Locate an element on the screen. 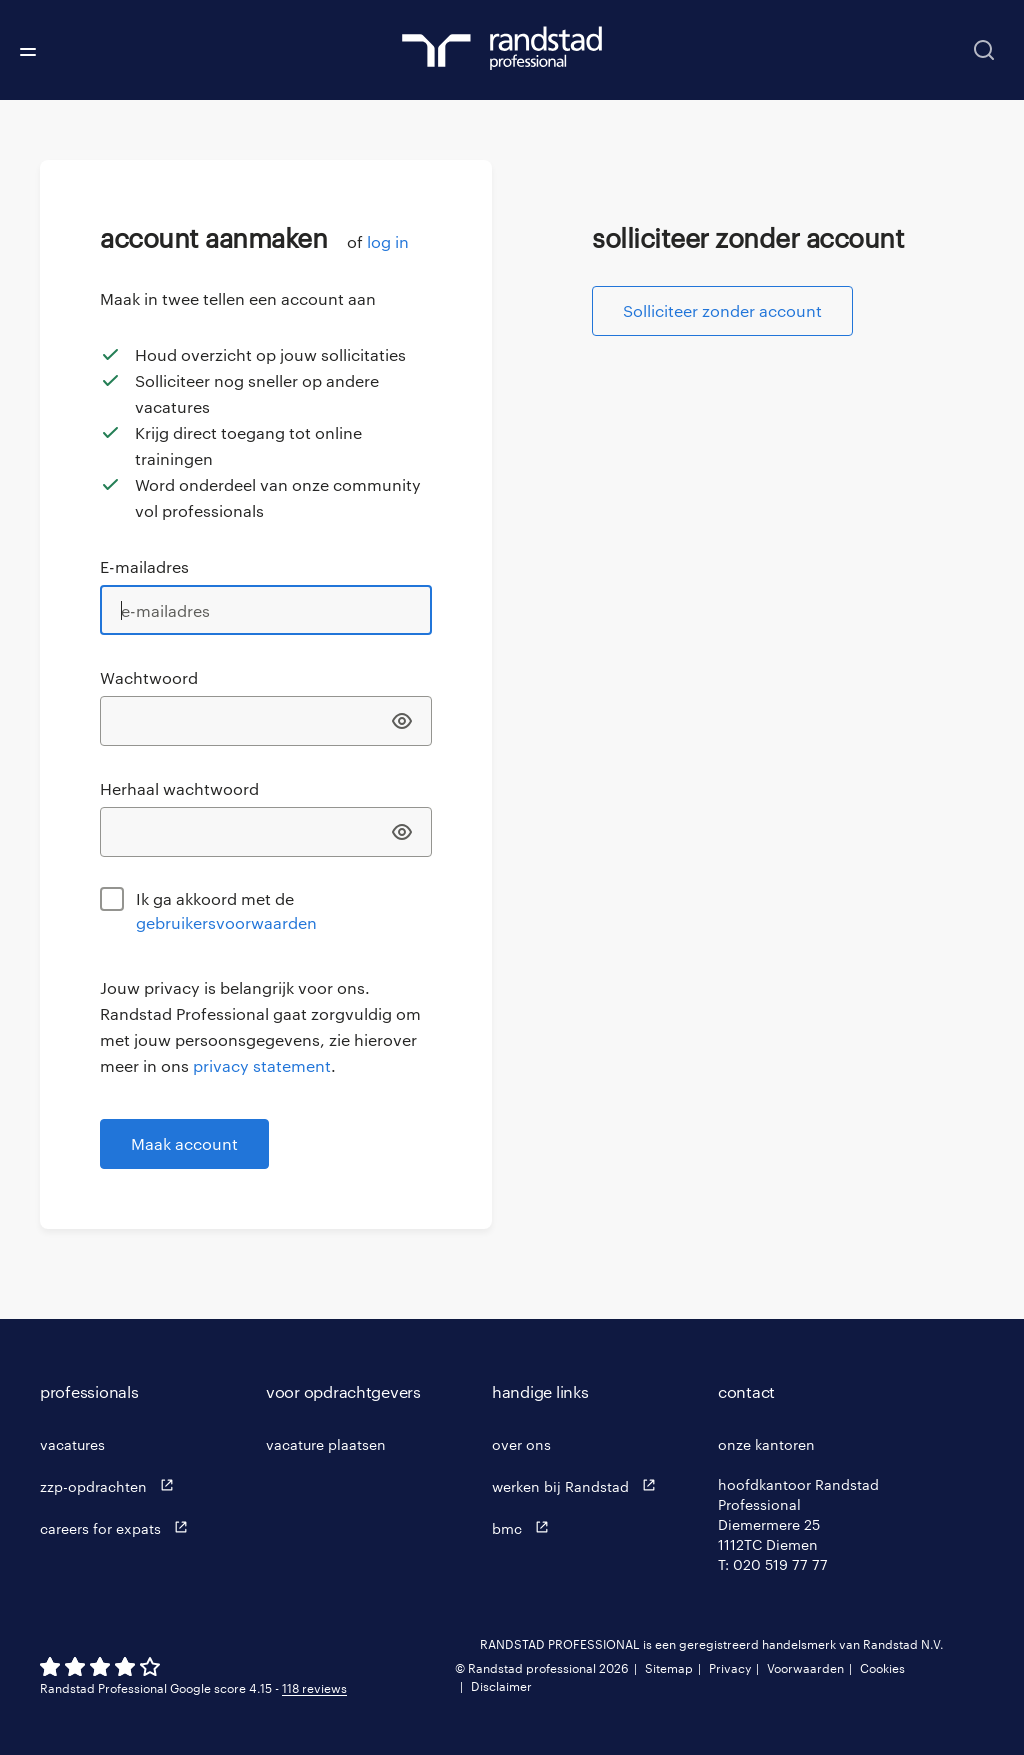 This screenshot has width=1024, height=1755. vacatures is located at coordinates (72, 1444).